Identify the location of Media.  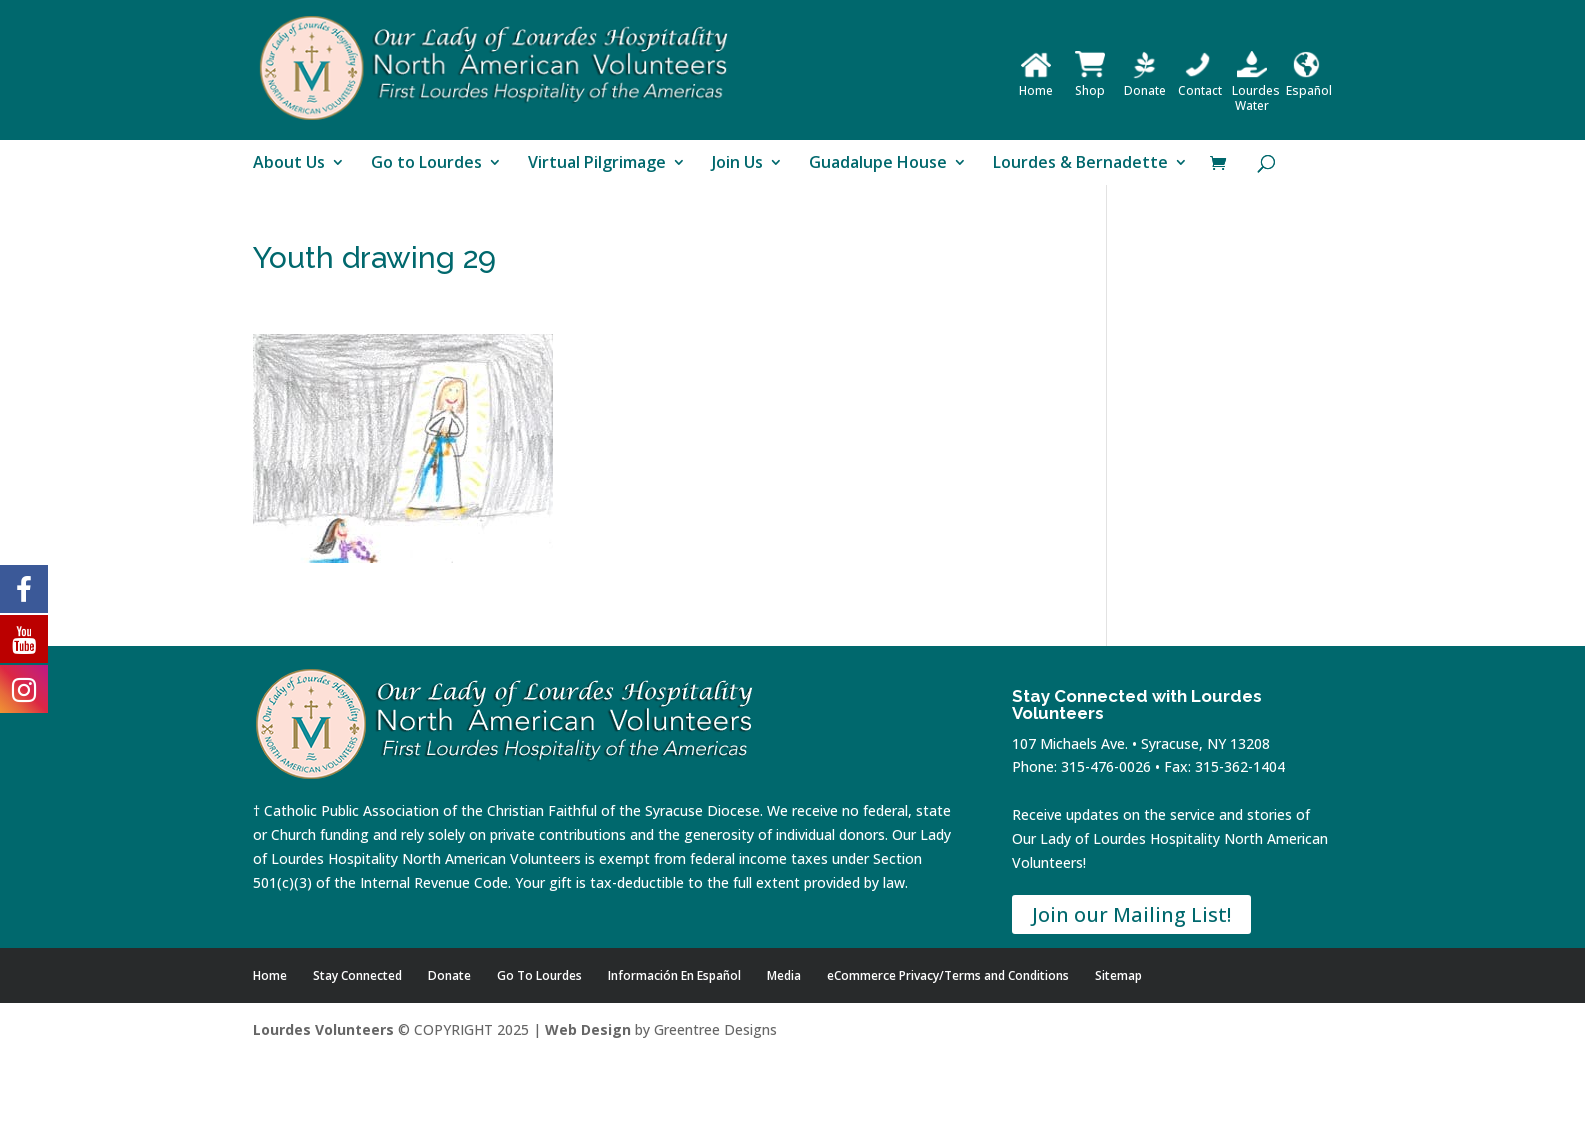
(784, 975).